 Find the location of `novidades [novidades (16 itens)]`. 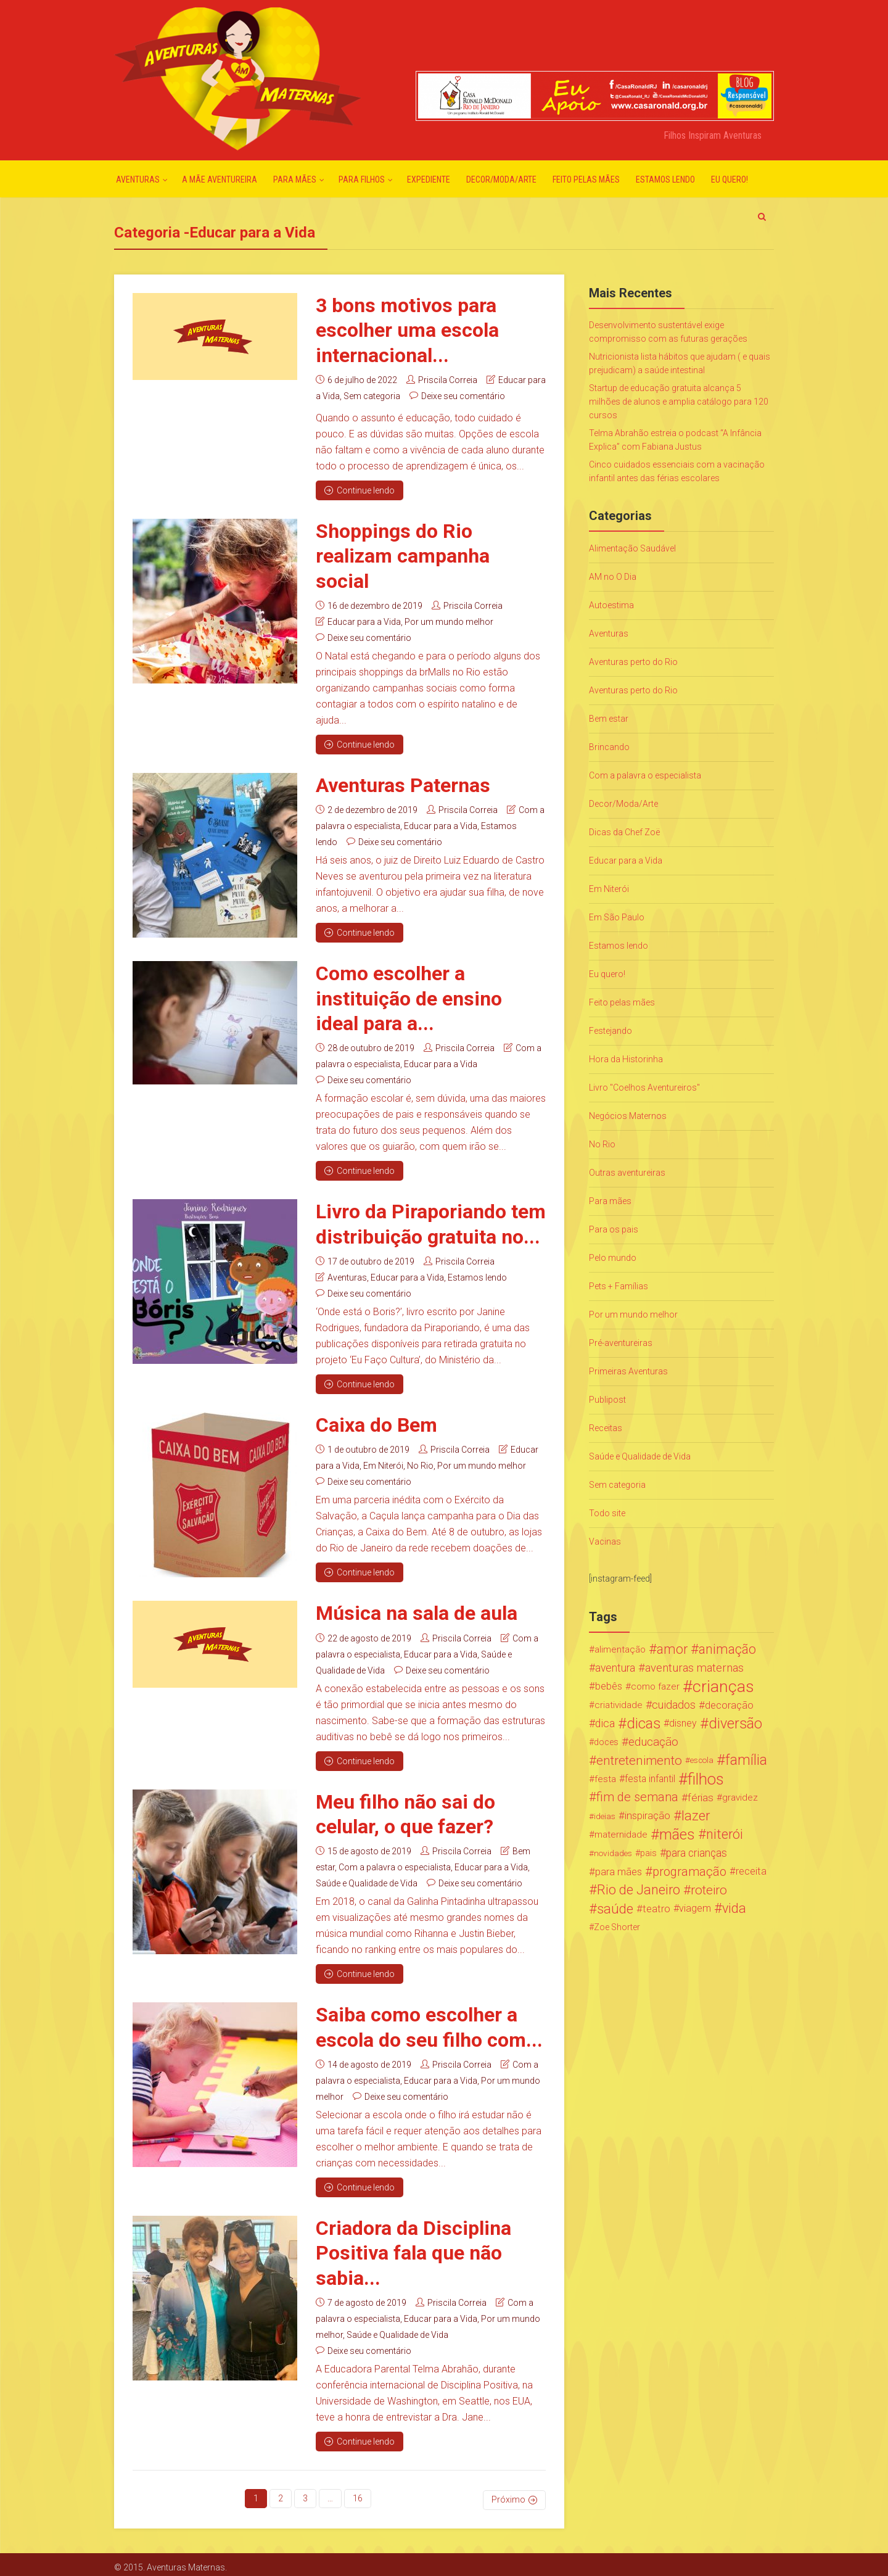

novidades [novidades (16 itens)] is located at coordinates (613, 1853).